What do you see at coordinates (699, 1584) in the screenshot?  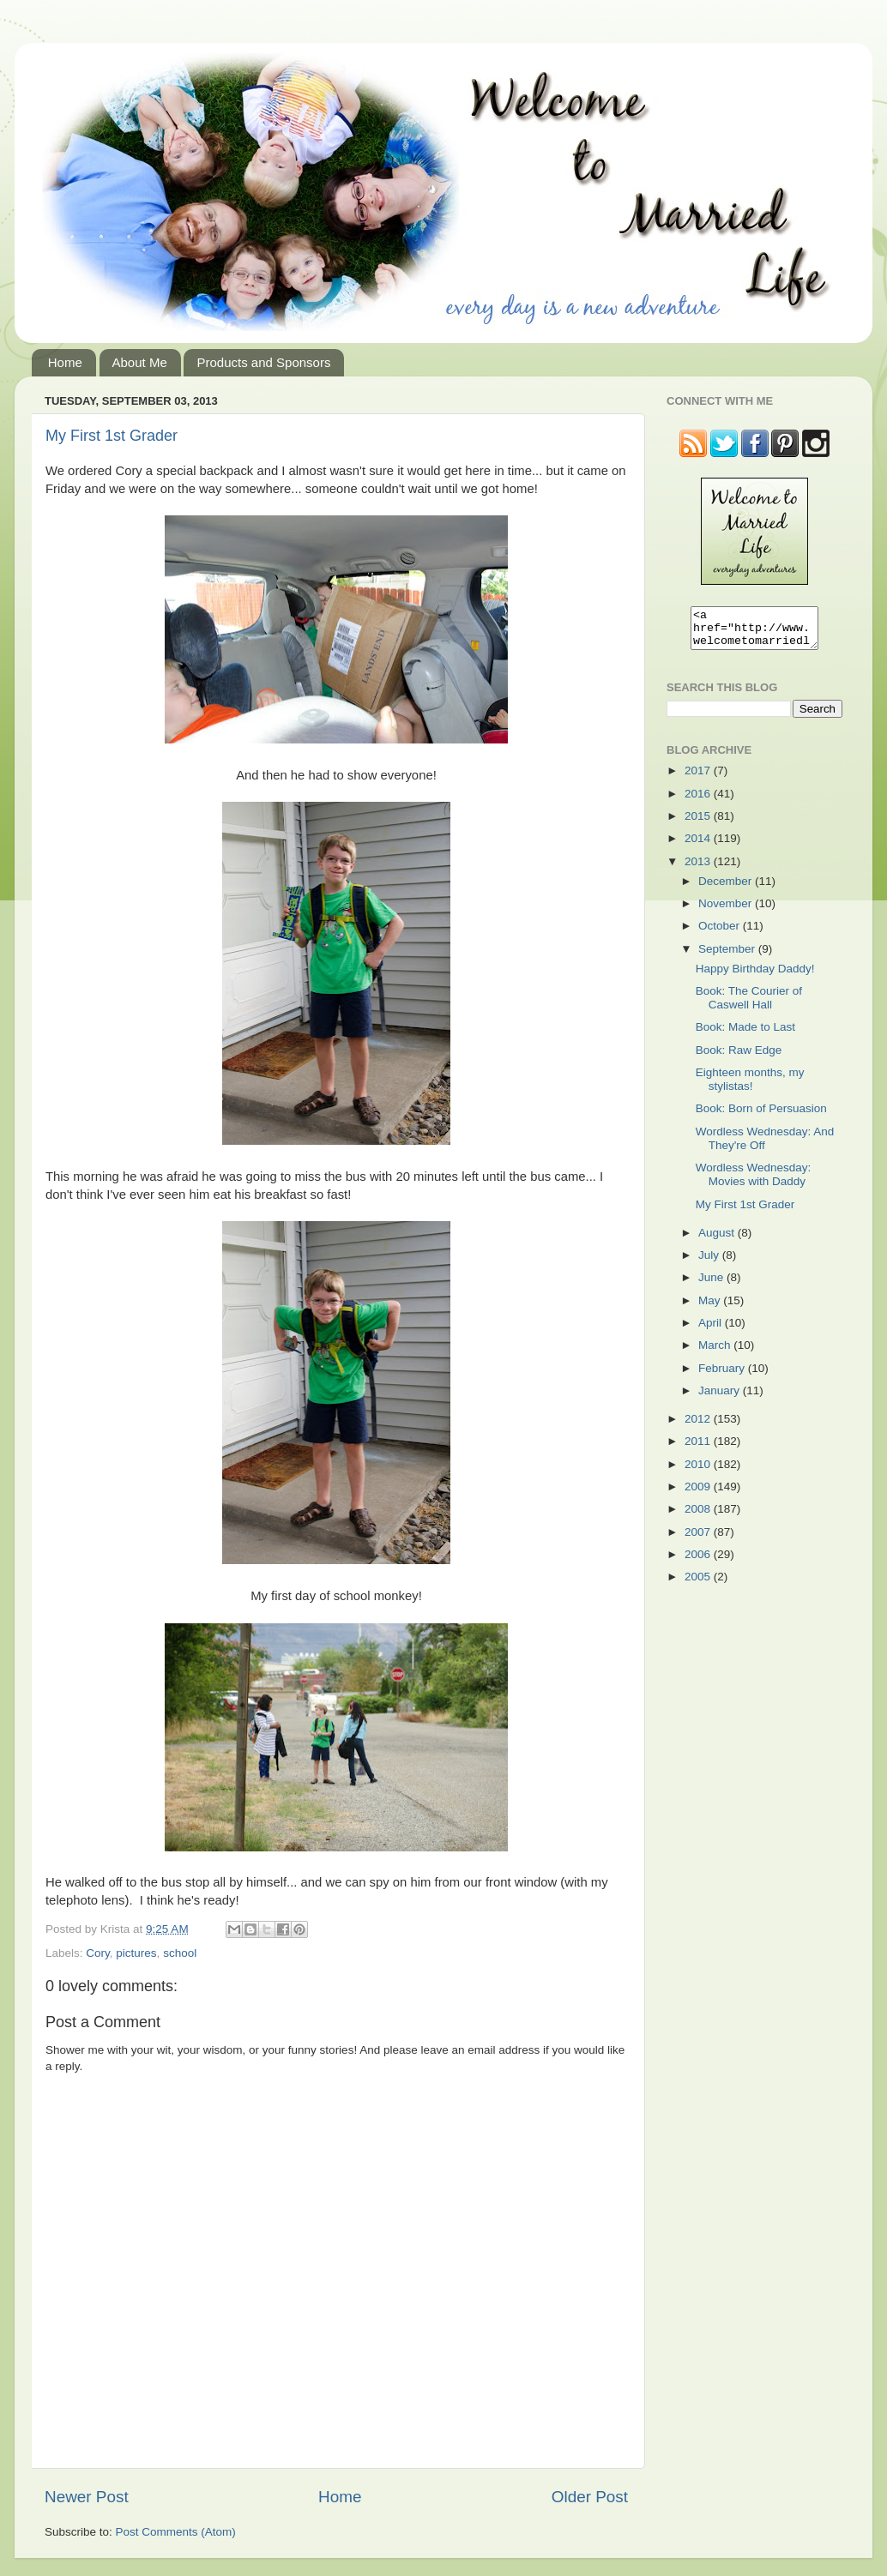 I see `2005` at bounding box center [699, 1584].